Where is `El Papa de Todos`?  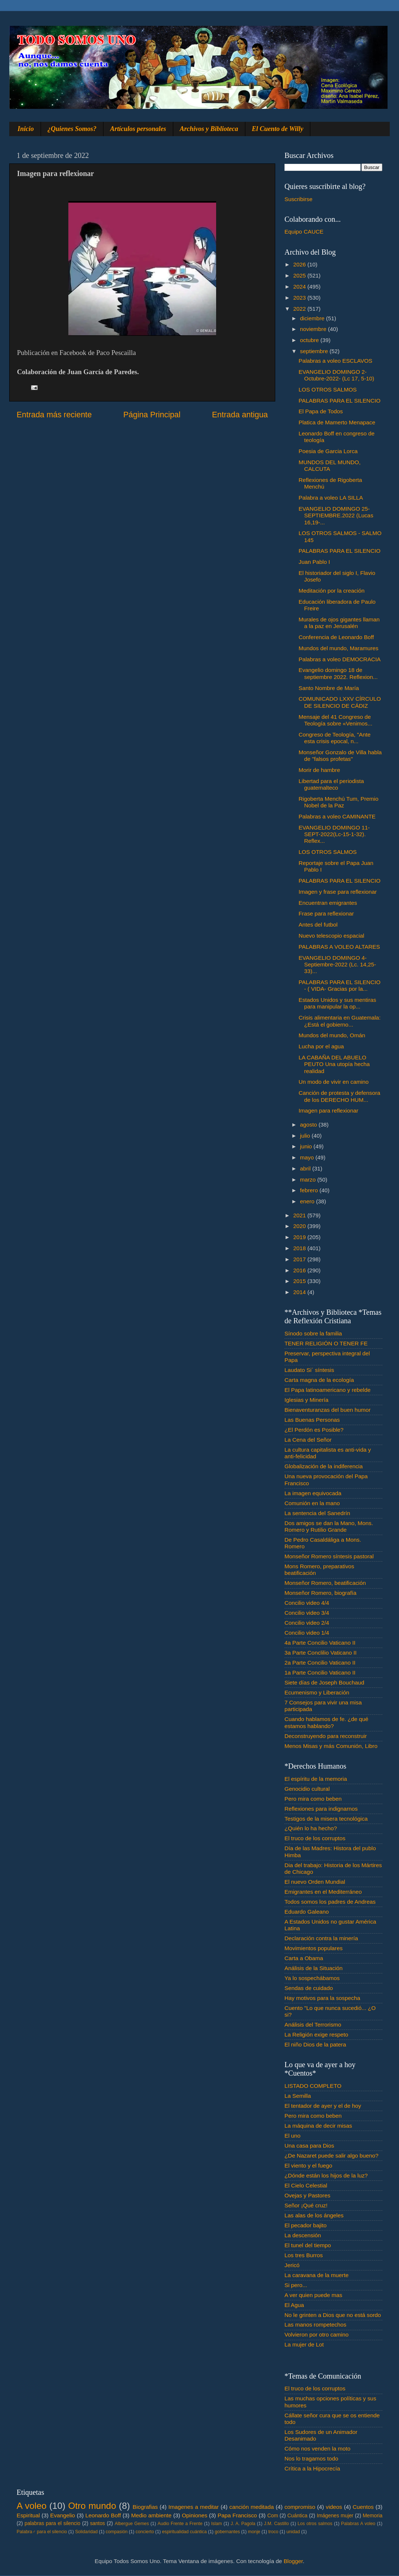
El Papa de Todos is located at coordinates (321, 411).